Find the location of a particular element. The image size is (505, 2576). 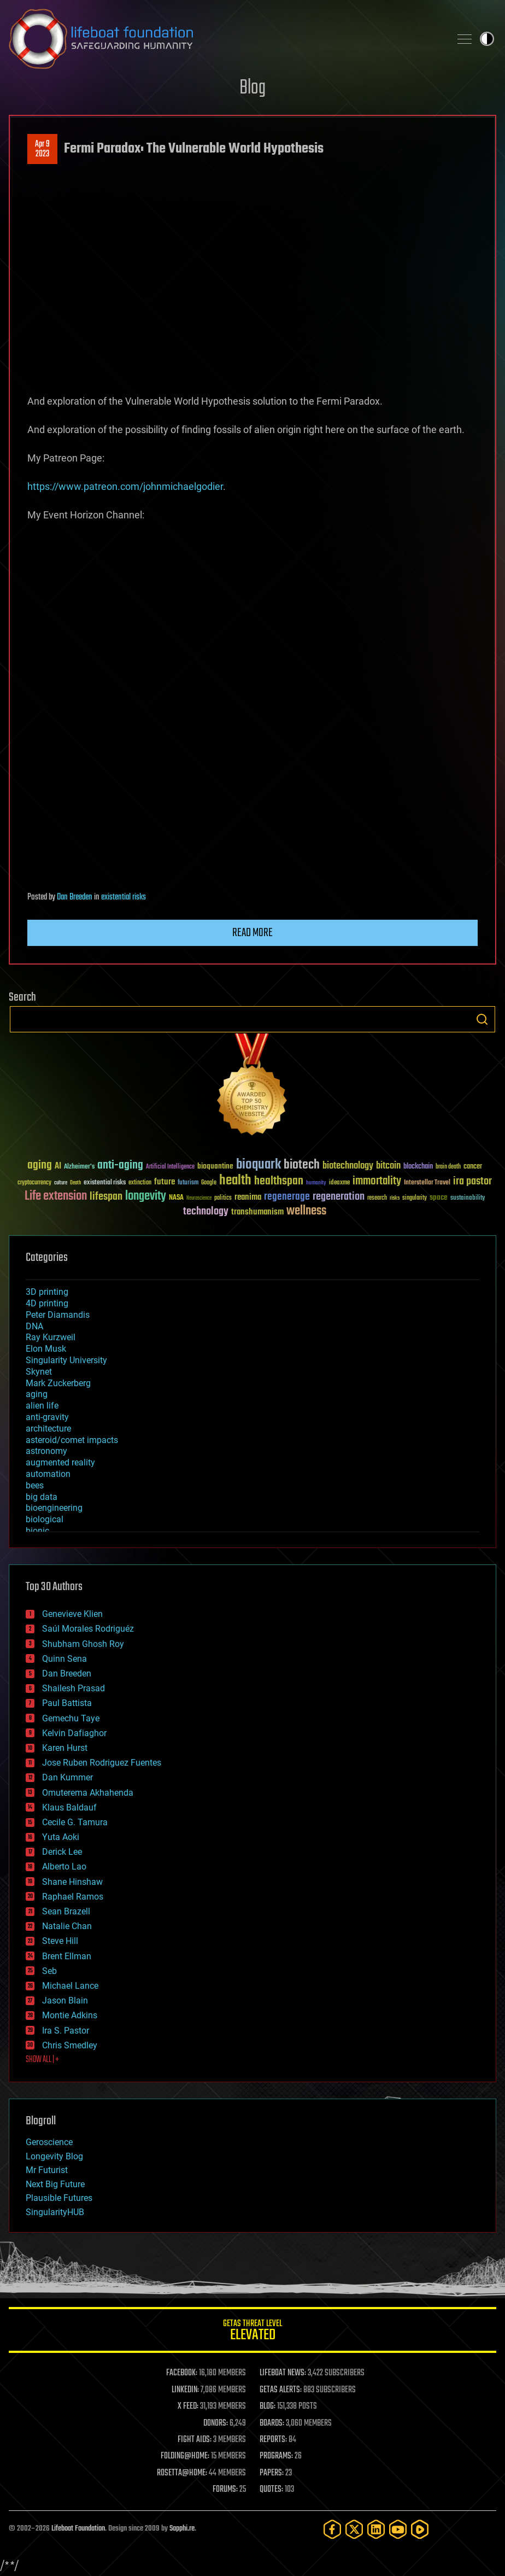

Dan Kummer is located at coordinates (67, 1777).